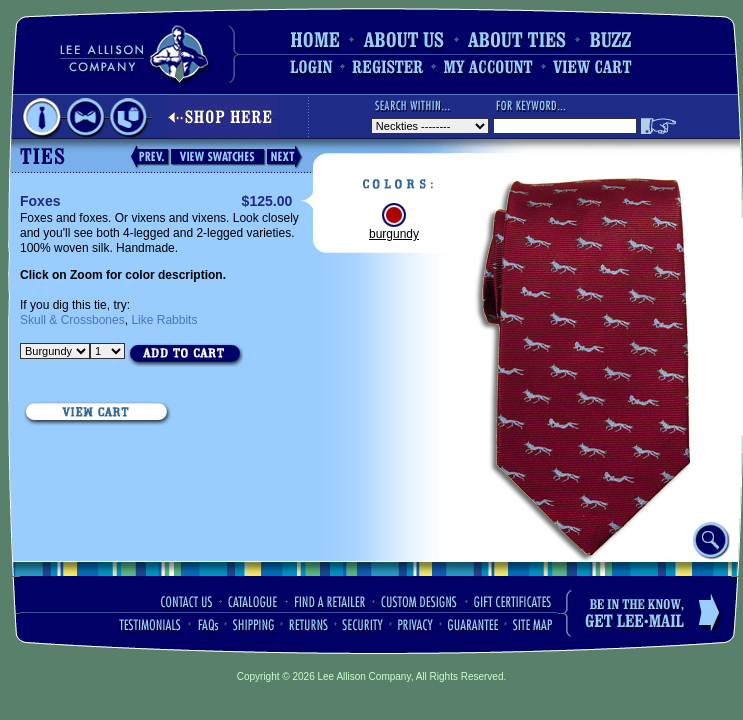  Describe the element at coordinates (164, 320) in the screenshot. I see `Like Rabbits` at that location.